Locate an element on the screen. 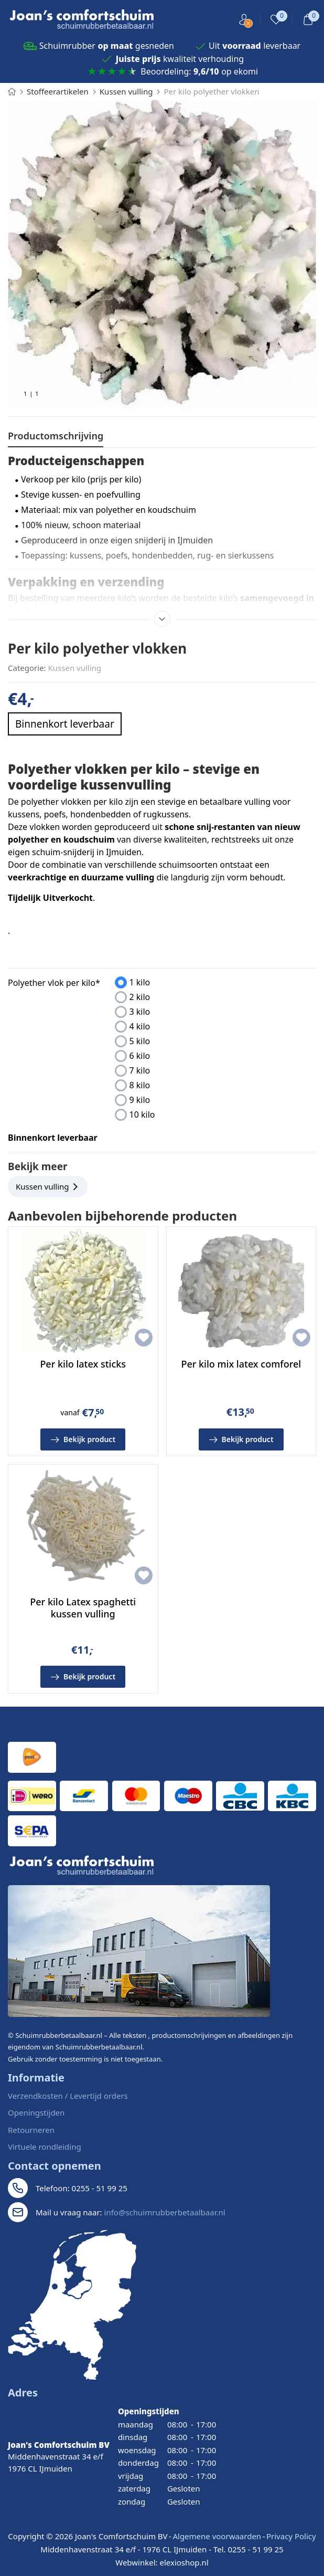  Kussen vulling is located at coordinates (75, 668).